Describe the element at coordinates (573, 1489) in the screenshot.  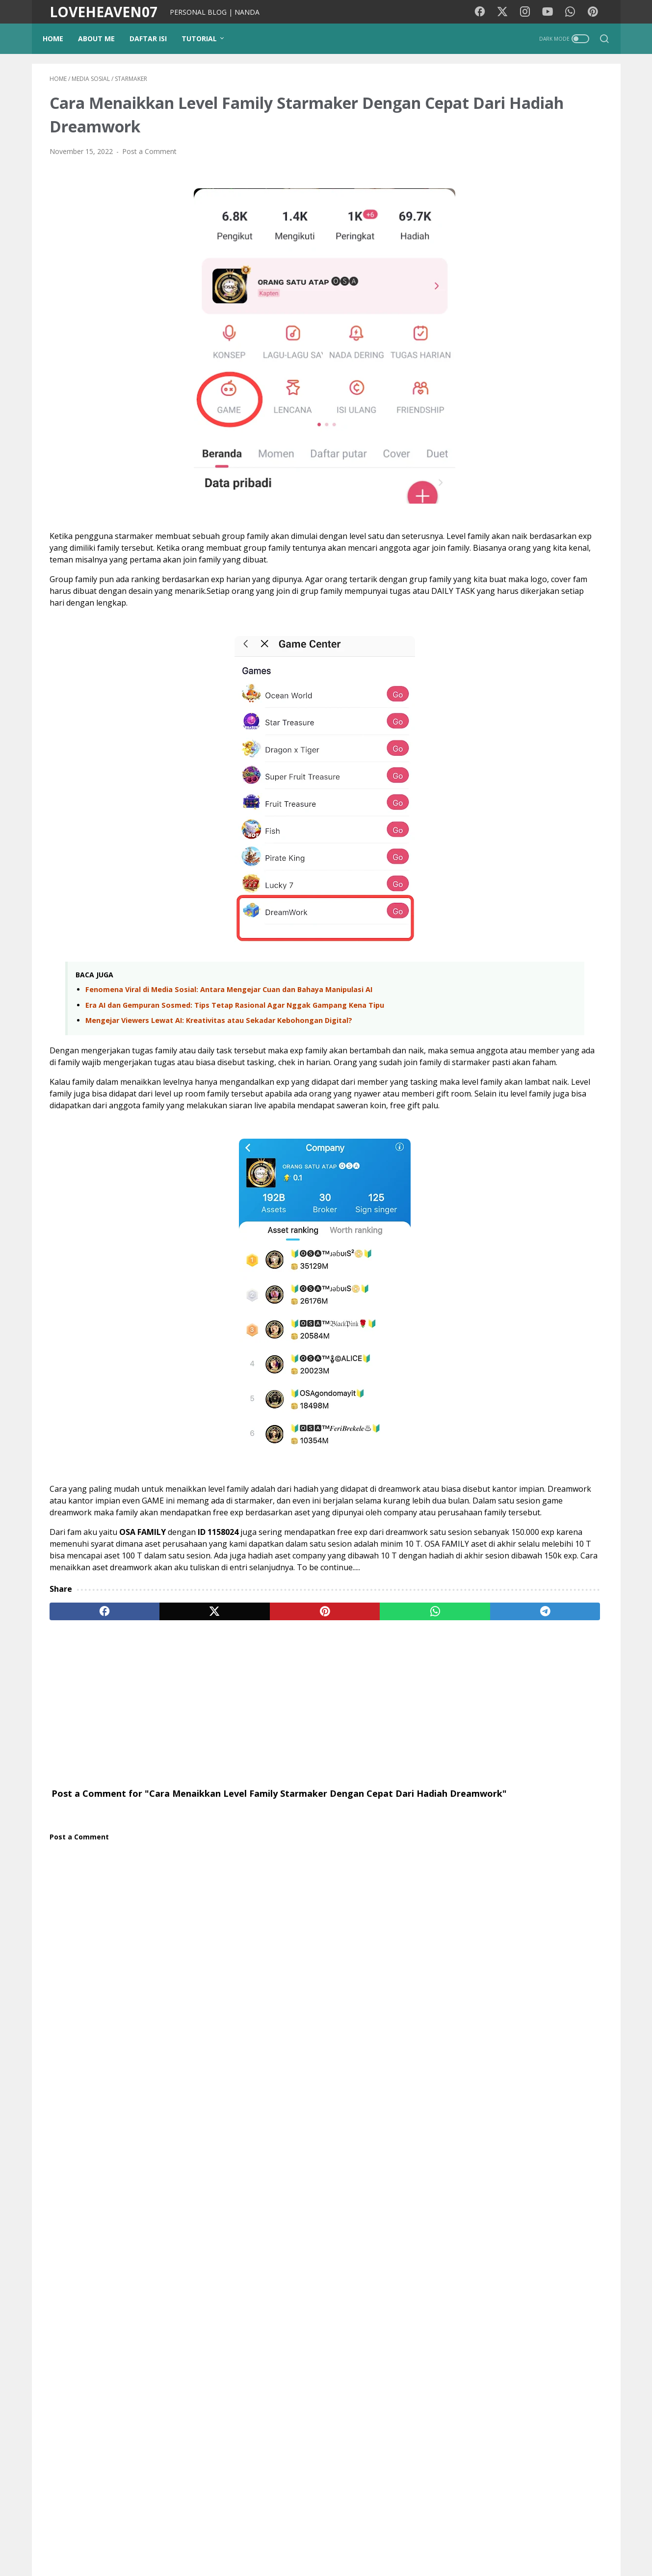
I see `Photography` at that location.